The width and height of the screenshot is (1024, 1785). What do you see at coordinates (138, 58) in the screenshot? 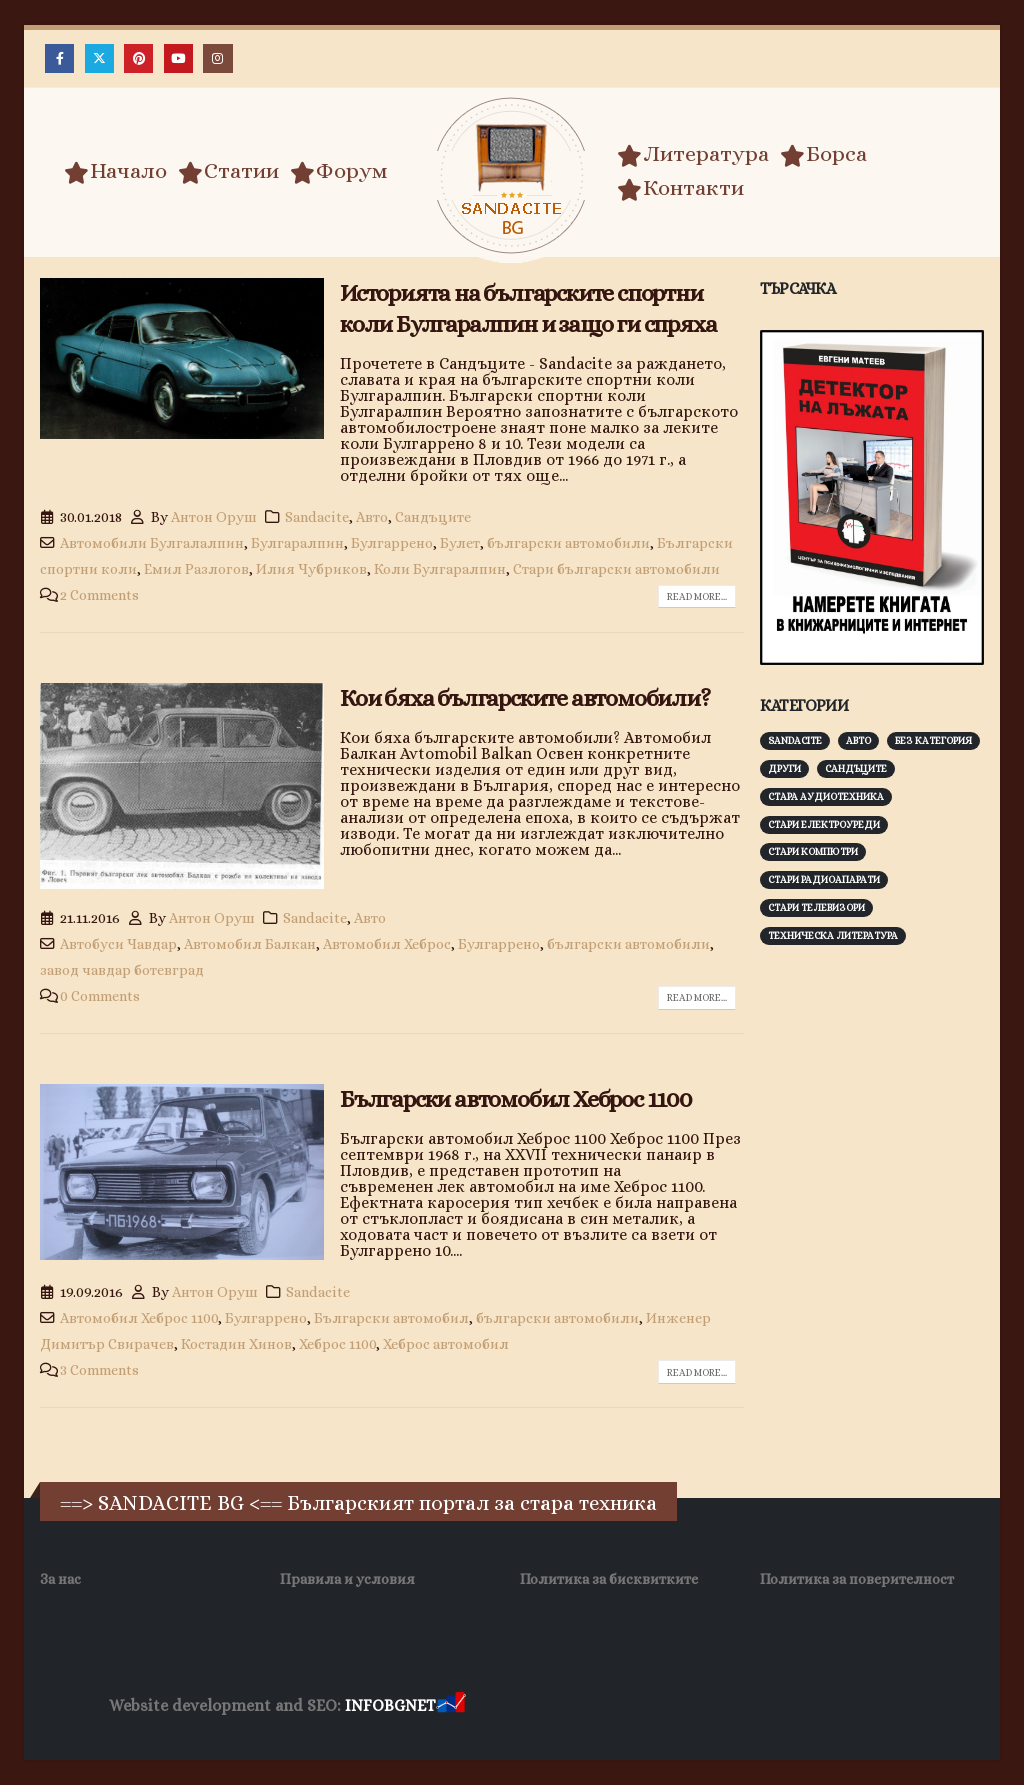
I see `[Pinterest]` at bounding box center [138, 58].